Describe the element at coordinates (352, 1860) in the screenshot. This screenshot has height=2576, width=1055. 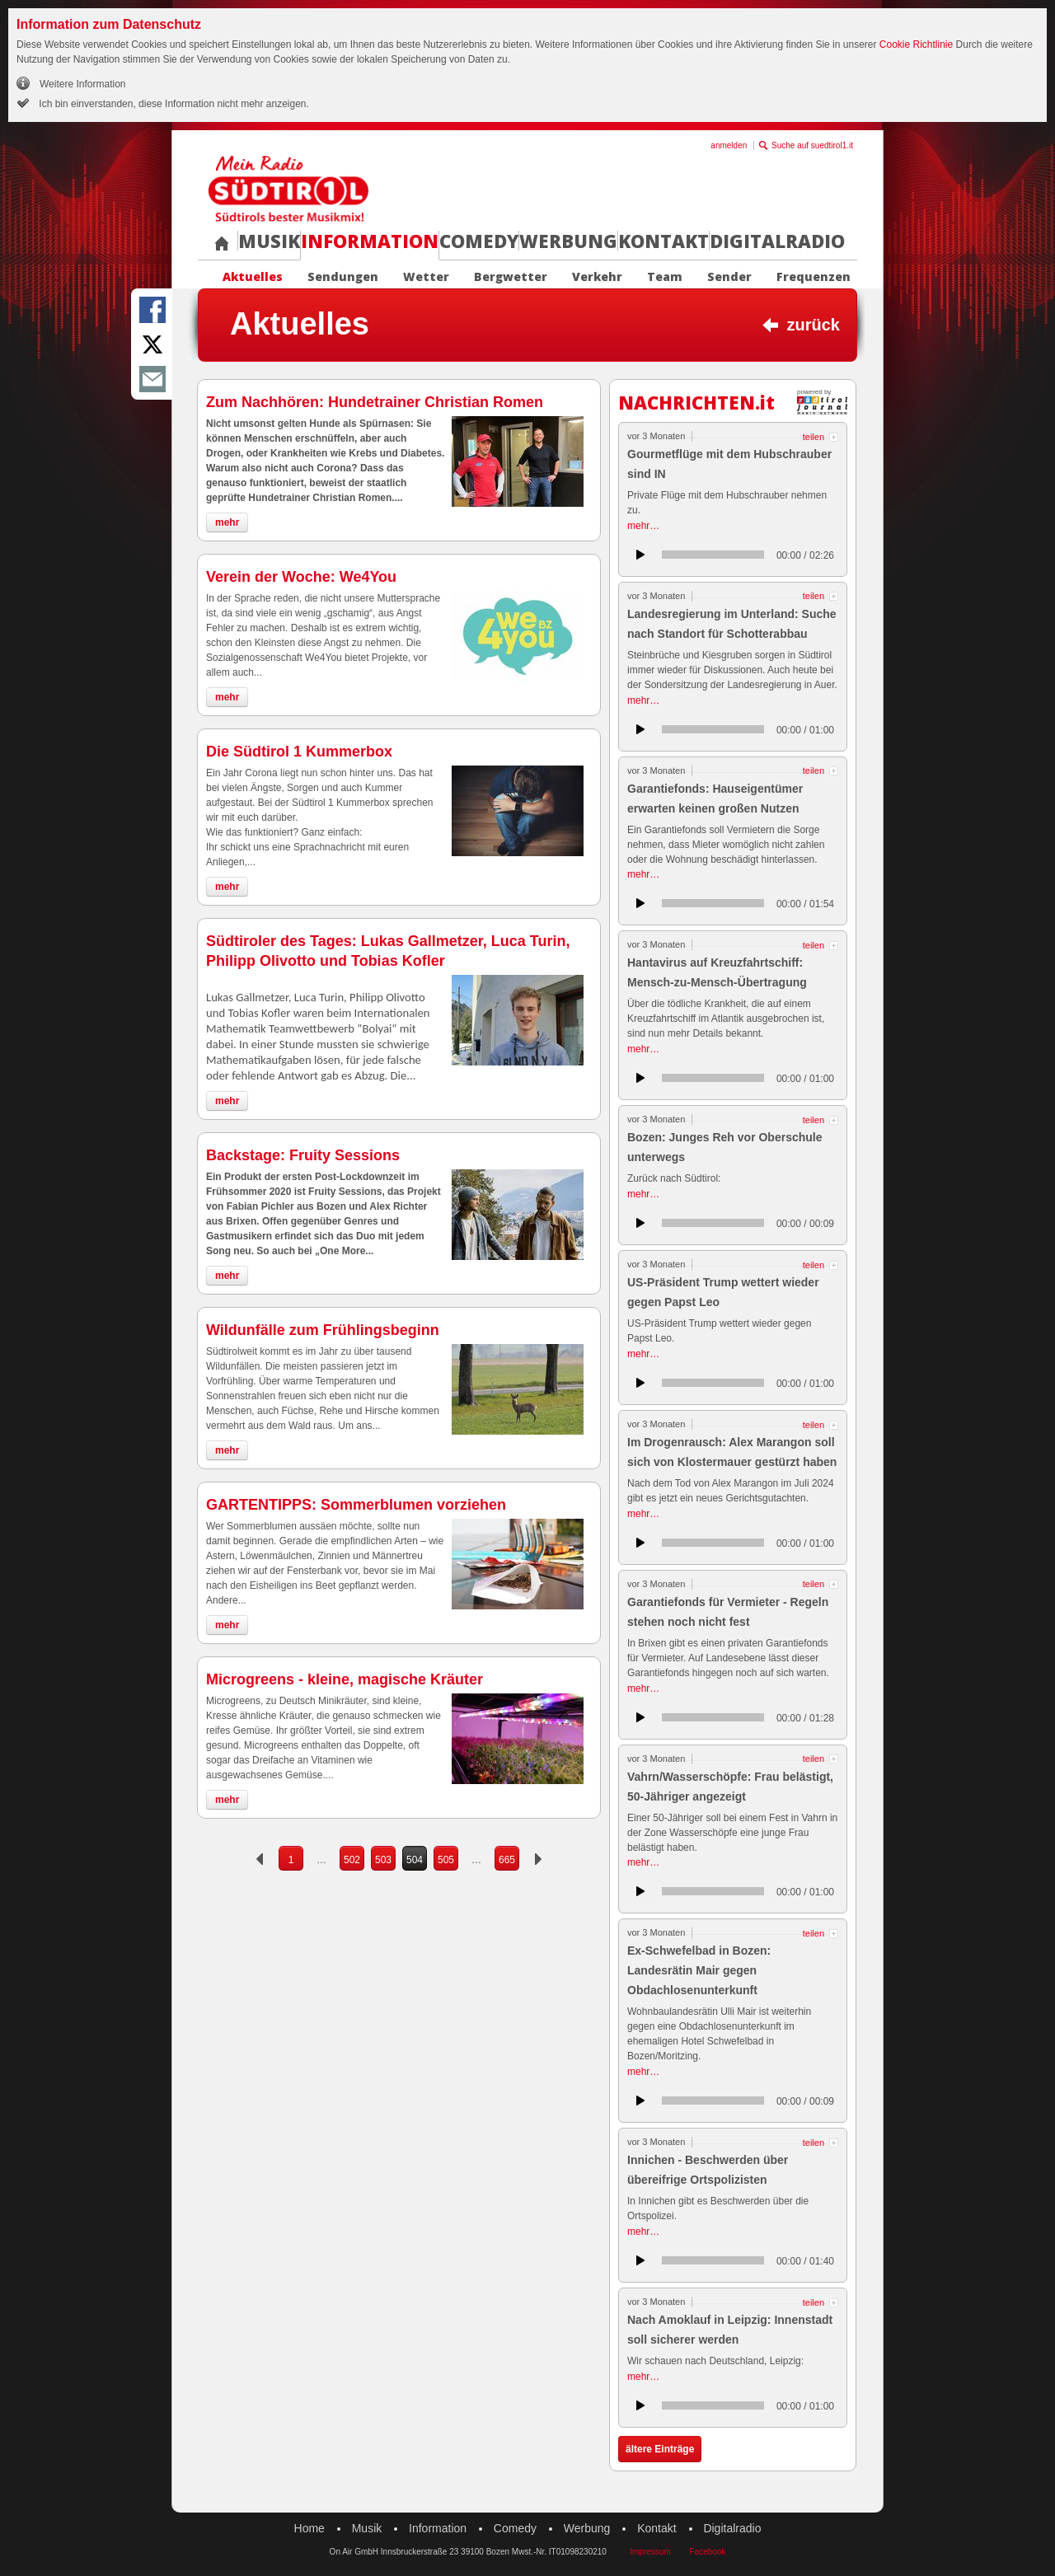
I see `502` at that location.